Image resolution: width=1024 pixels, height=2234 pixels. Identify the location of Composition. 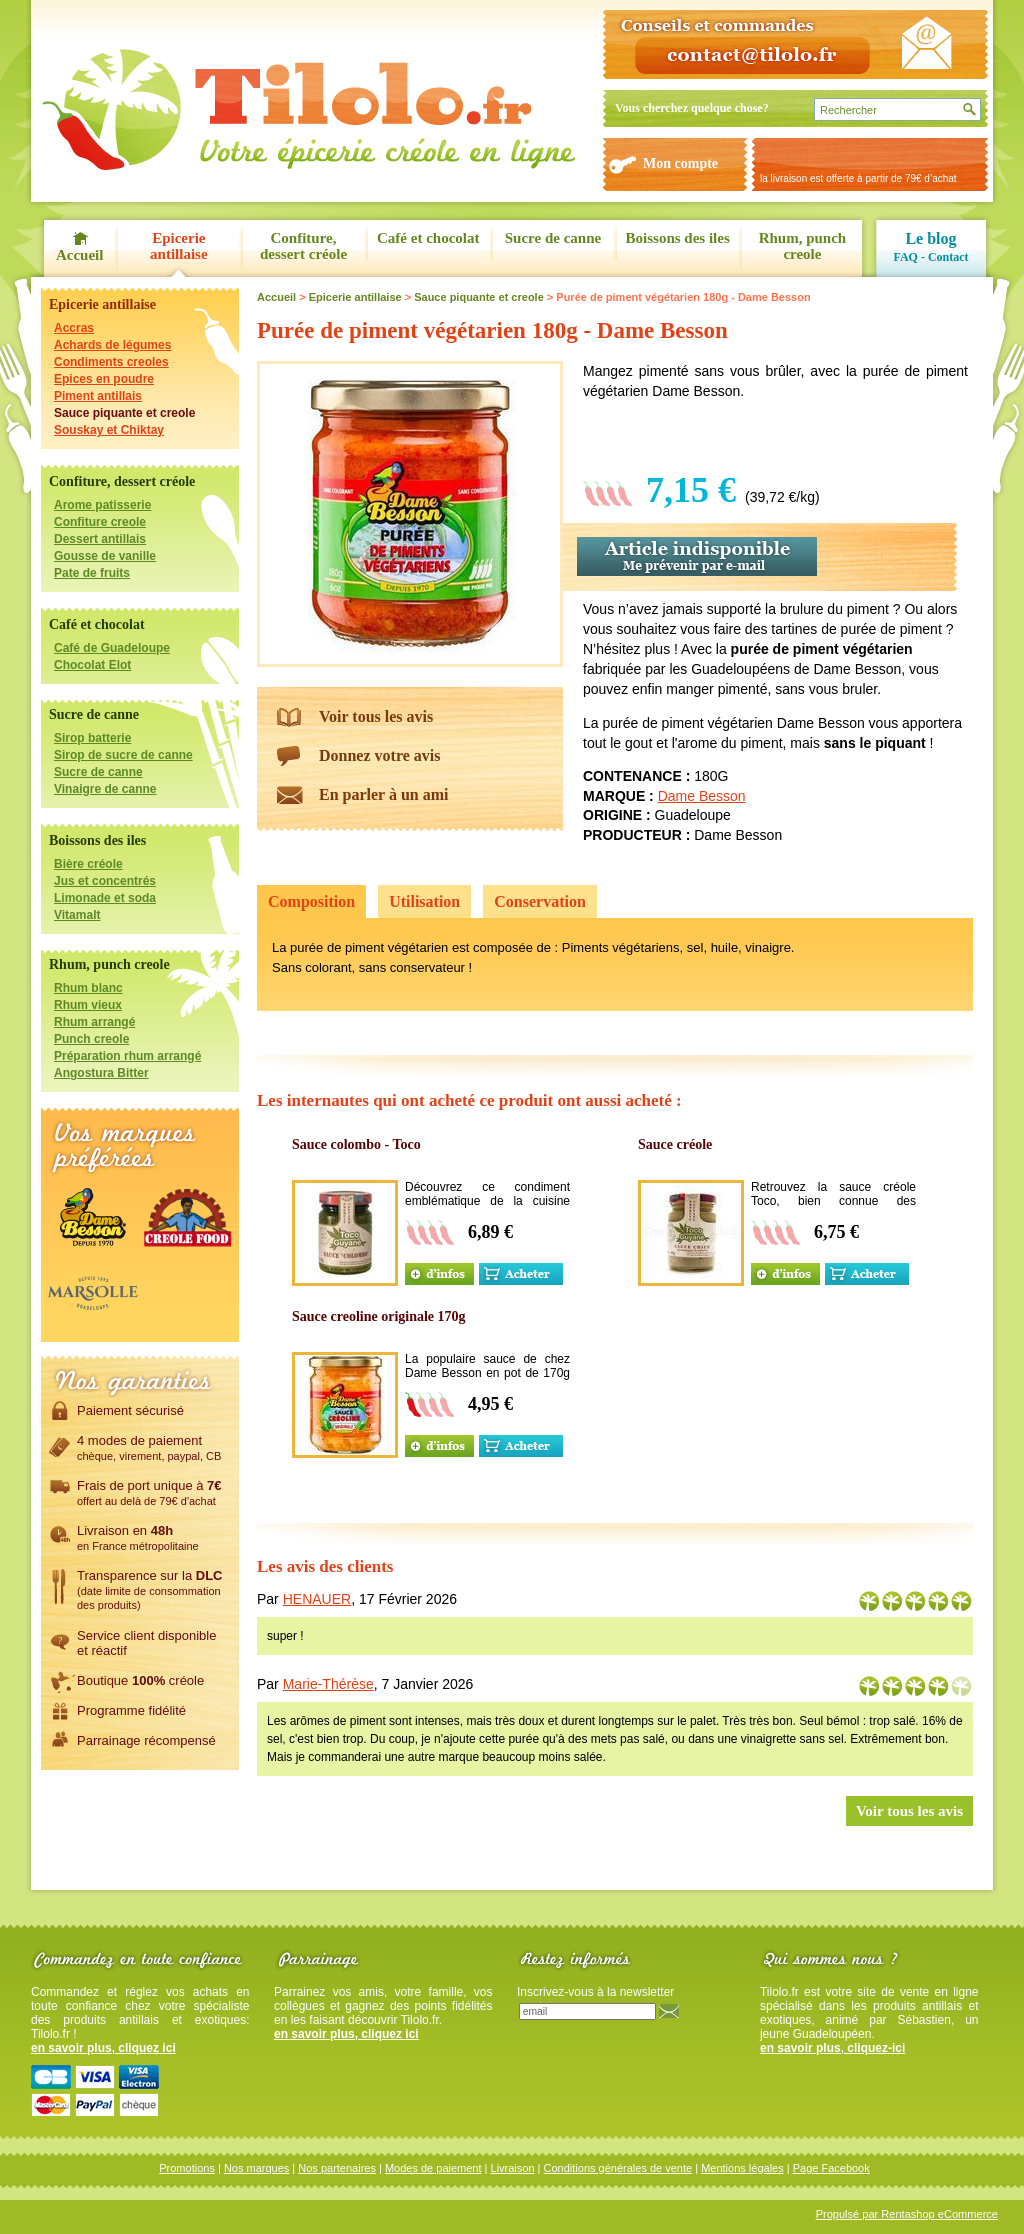
(311, 901).